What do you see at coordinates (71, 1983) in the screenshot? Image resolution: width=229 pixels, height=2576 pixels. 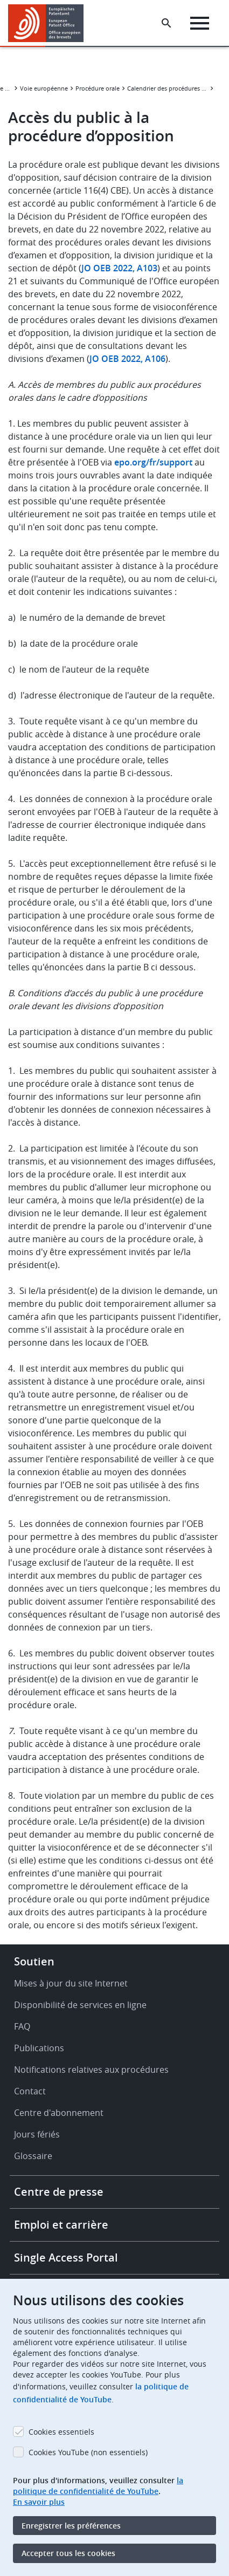 I see `Mises à jour du site Internet` at bounding box center [71, 1983].